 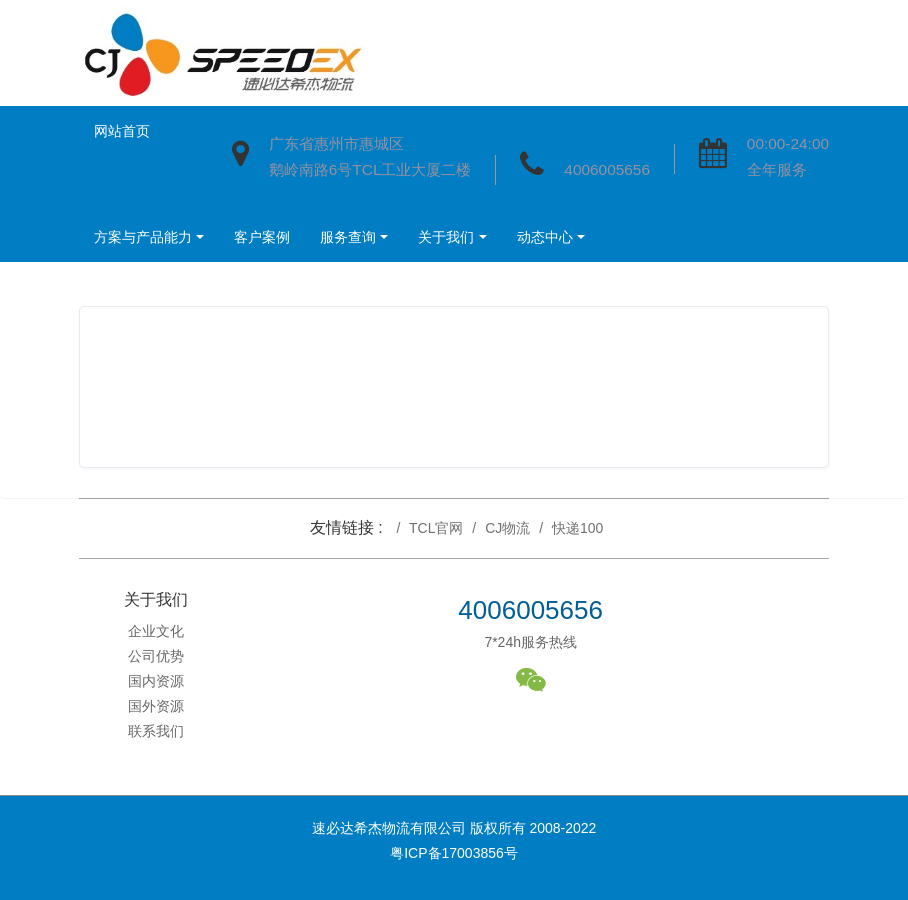 What do you see at coordinates (454, 853) in the screenshot?
I see `粤ICP备17003856号` at bounding box center [454, 853].